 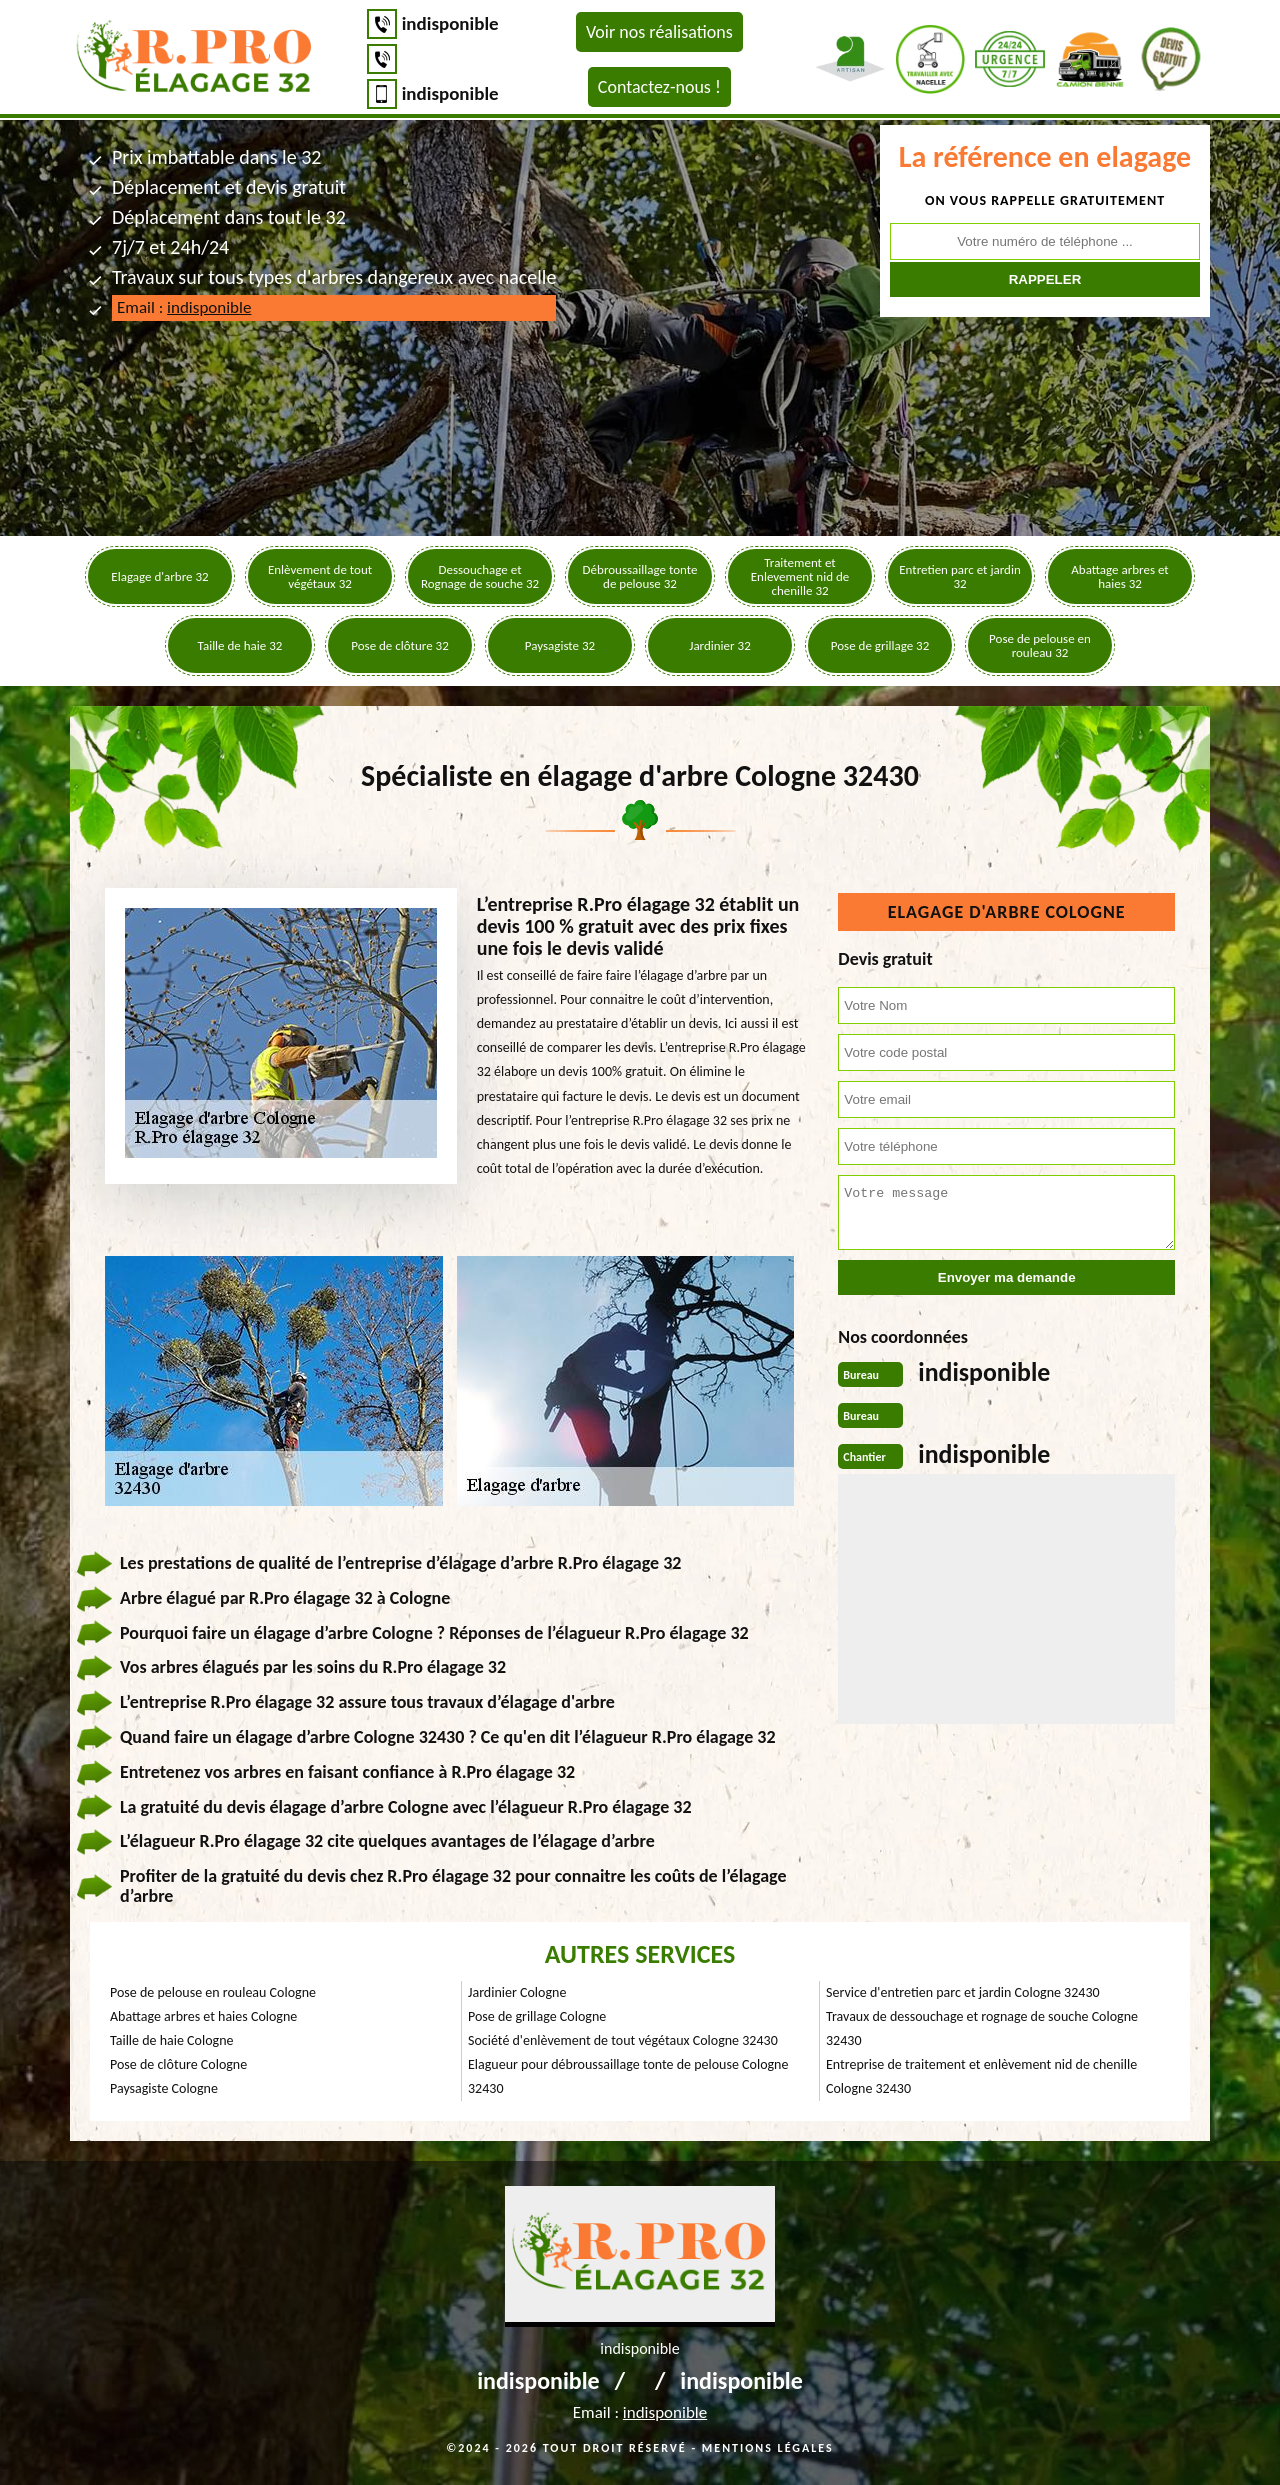 I want to click on Email :, so click(x=184, y=307).